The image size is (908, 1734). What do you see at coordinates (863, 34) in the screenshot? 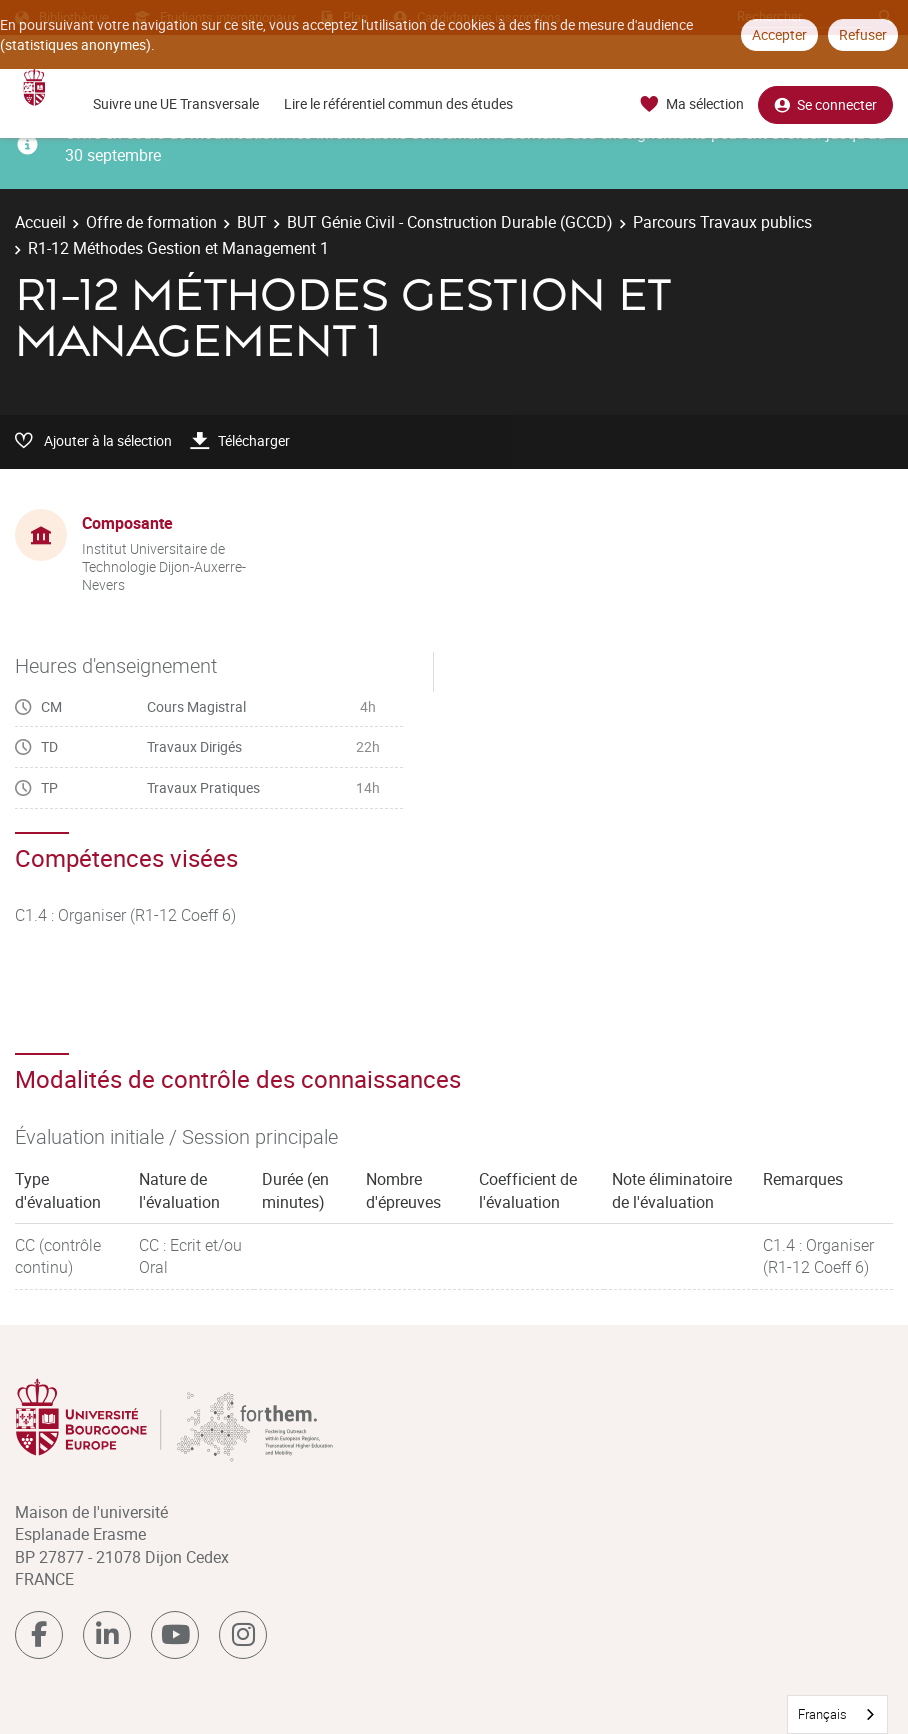
I see `Refuser` at bounding box center [863, 34].